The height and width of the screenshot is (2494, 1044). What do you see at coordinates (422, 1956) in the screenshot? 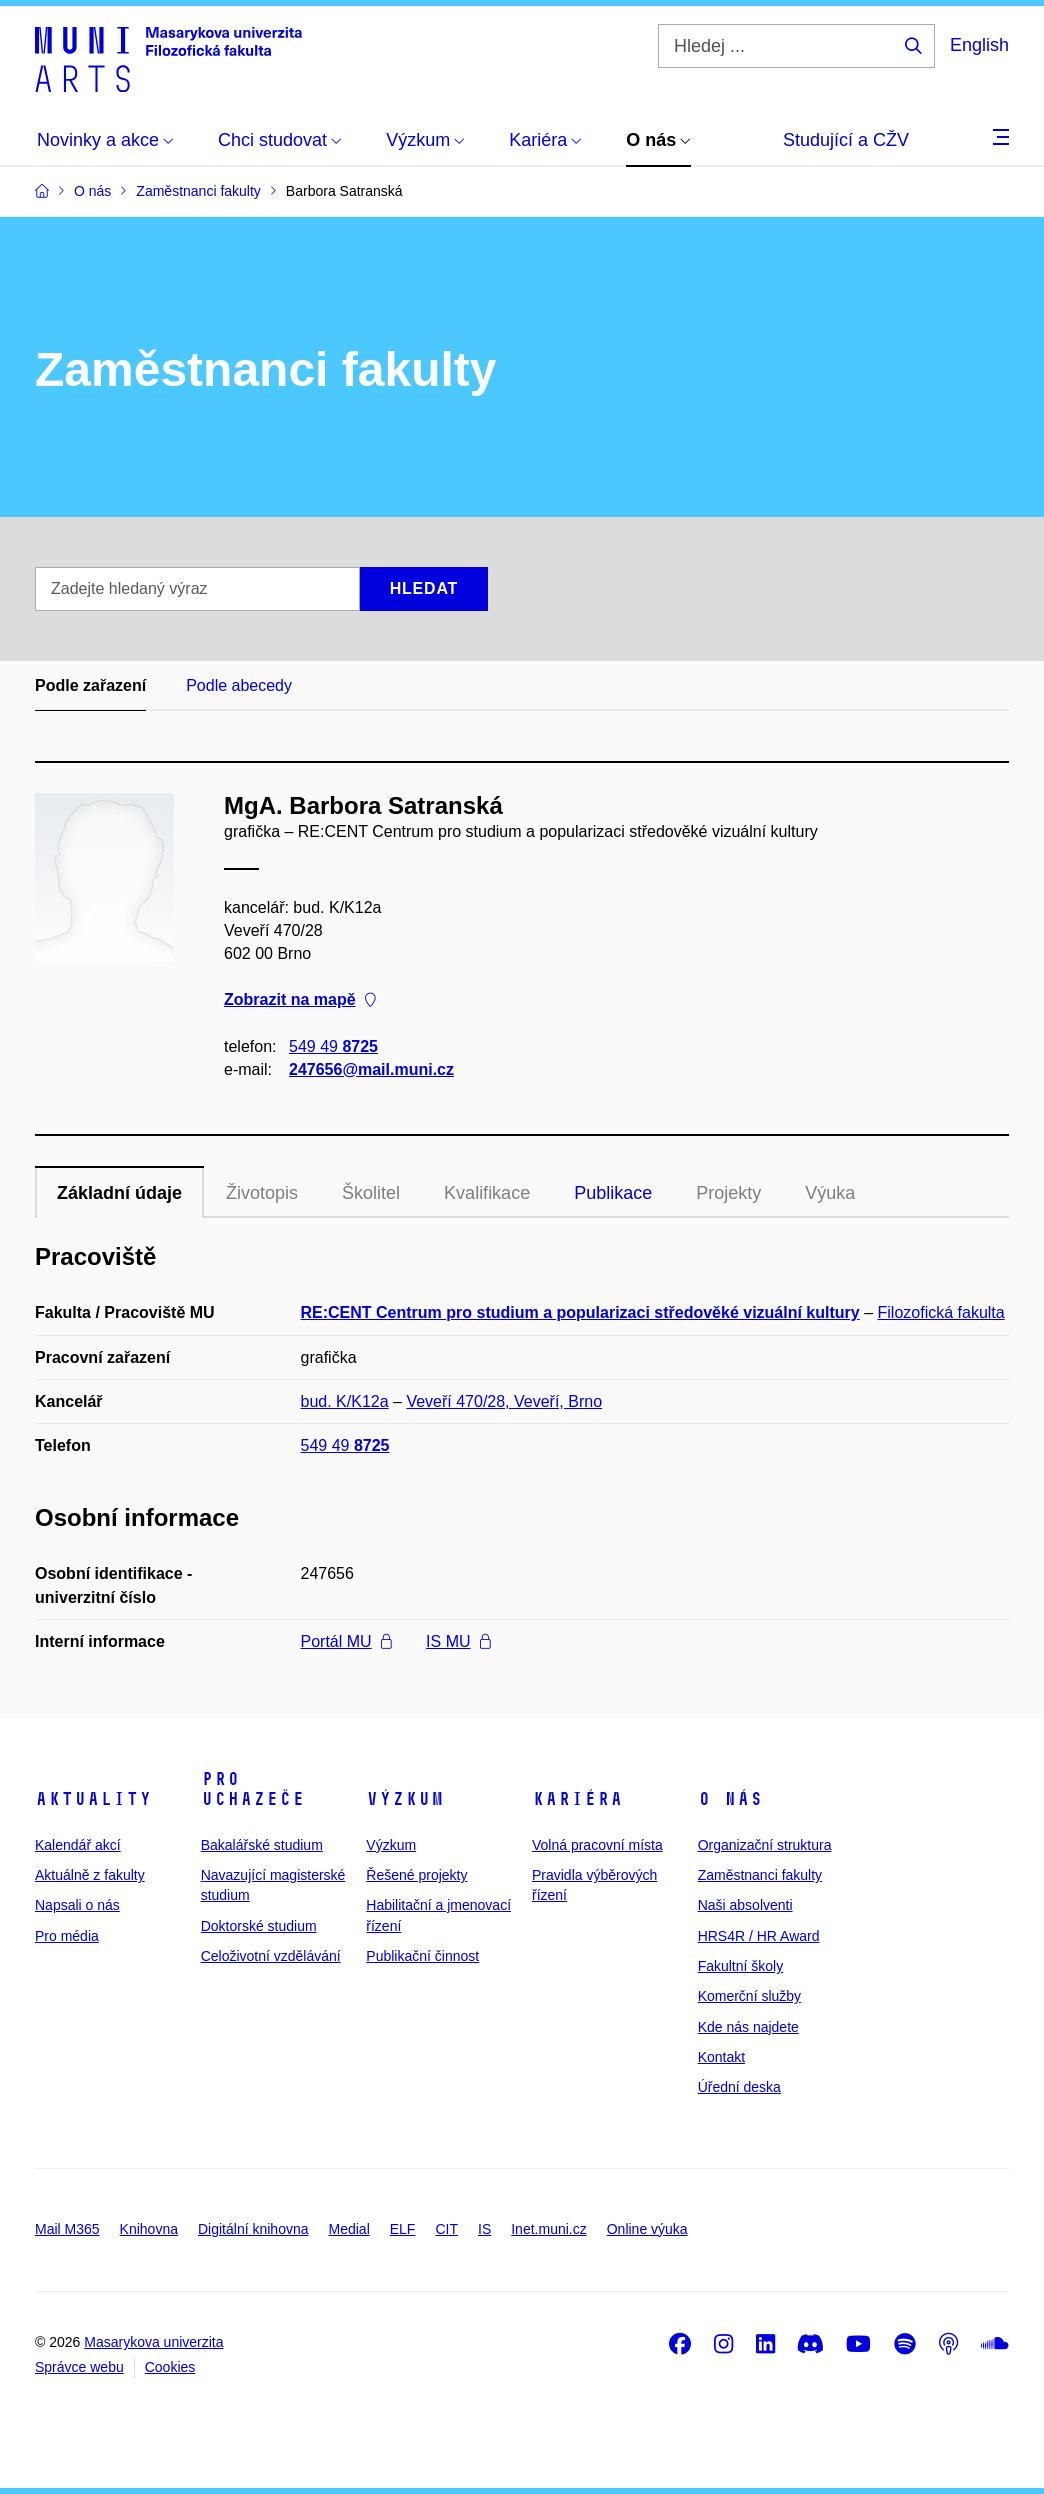
I see `Publikační činnost` at bounding box center [422, 1956].